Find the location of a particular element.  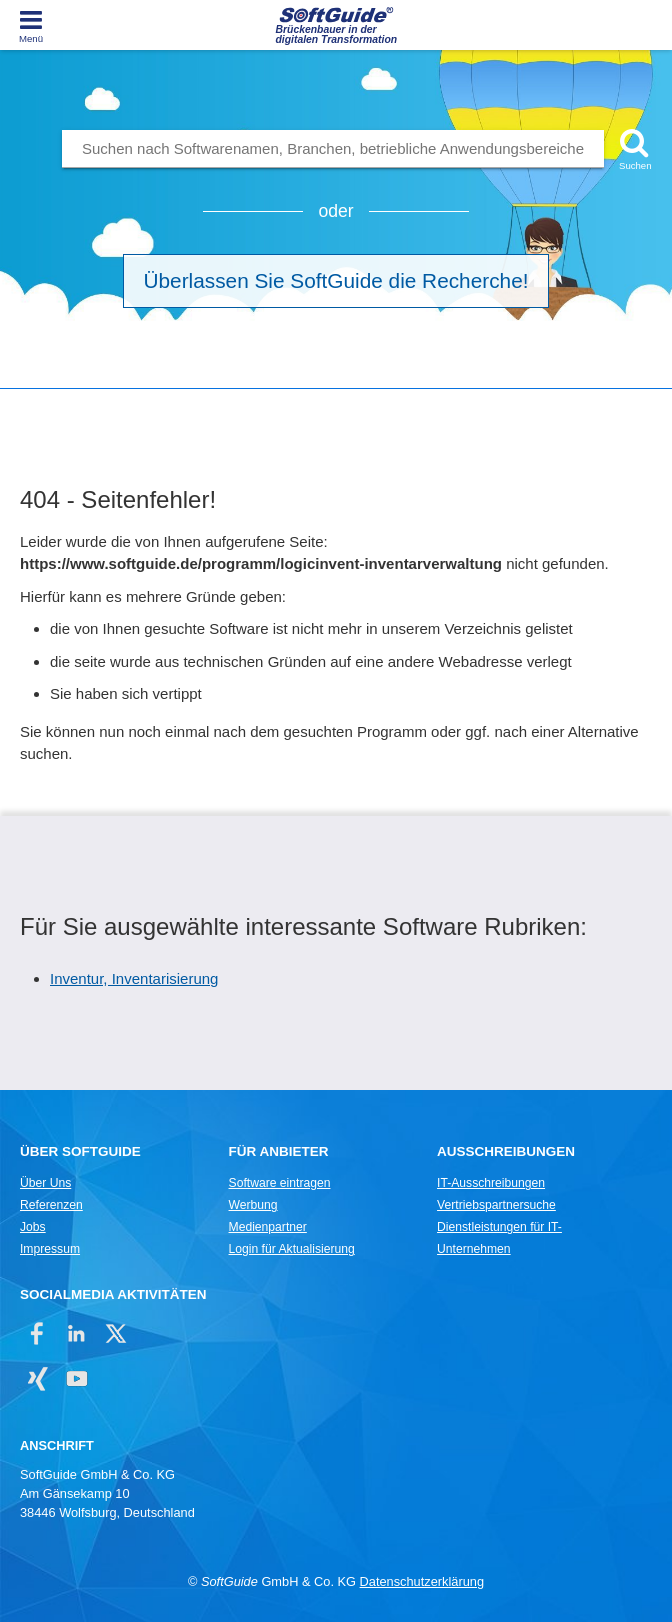

Medienpartner is located at coordinates (268, 1227).